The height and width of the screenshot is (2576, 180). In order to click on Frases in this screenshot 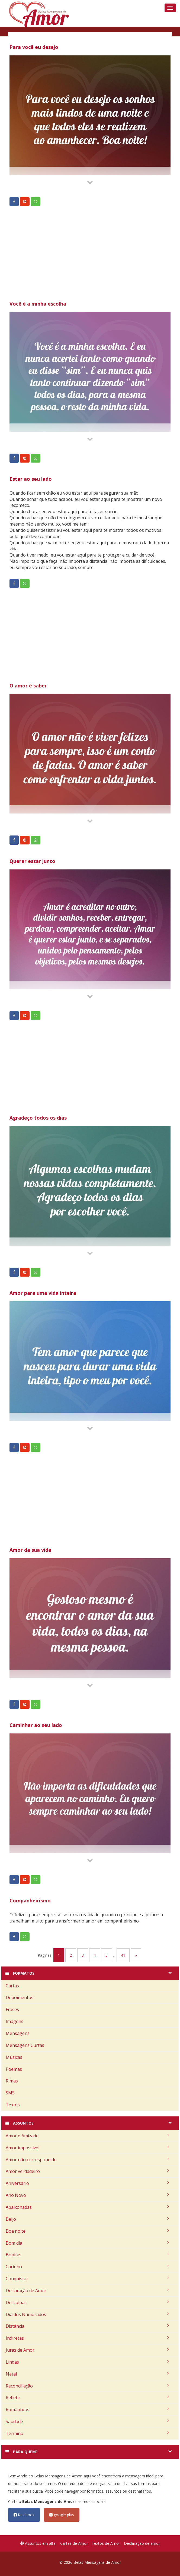, I will do `click(12, 2009)`.